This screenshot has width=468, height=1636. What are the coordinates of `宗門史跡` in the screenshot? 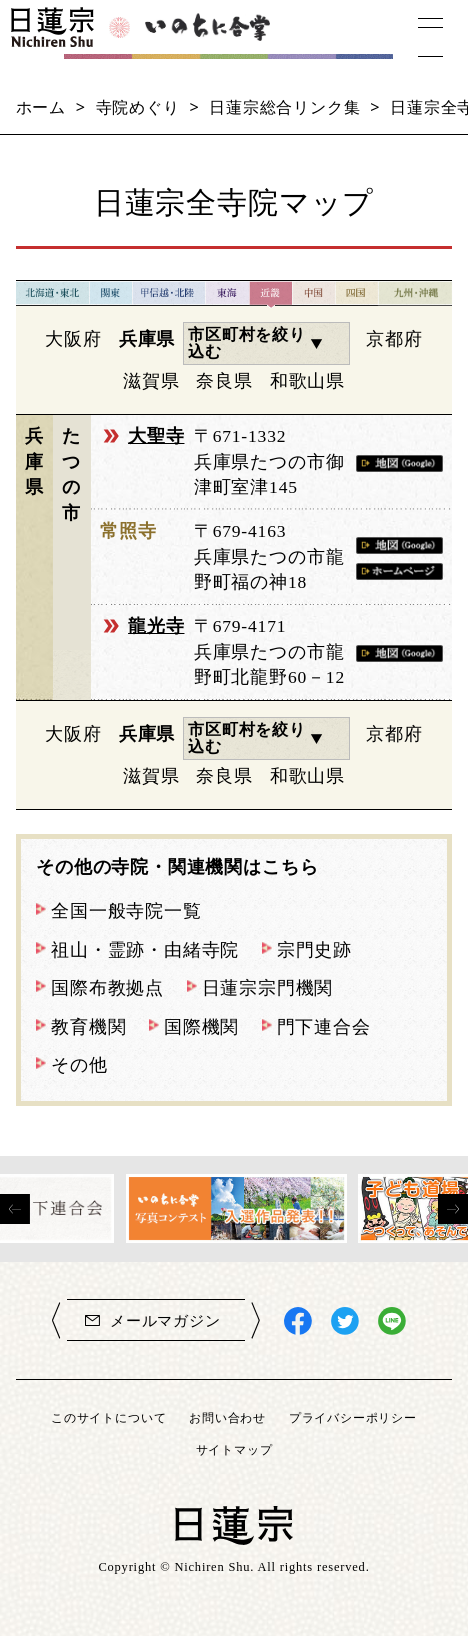 It's located at (314, 950).